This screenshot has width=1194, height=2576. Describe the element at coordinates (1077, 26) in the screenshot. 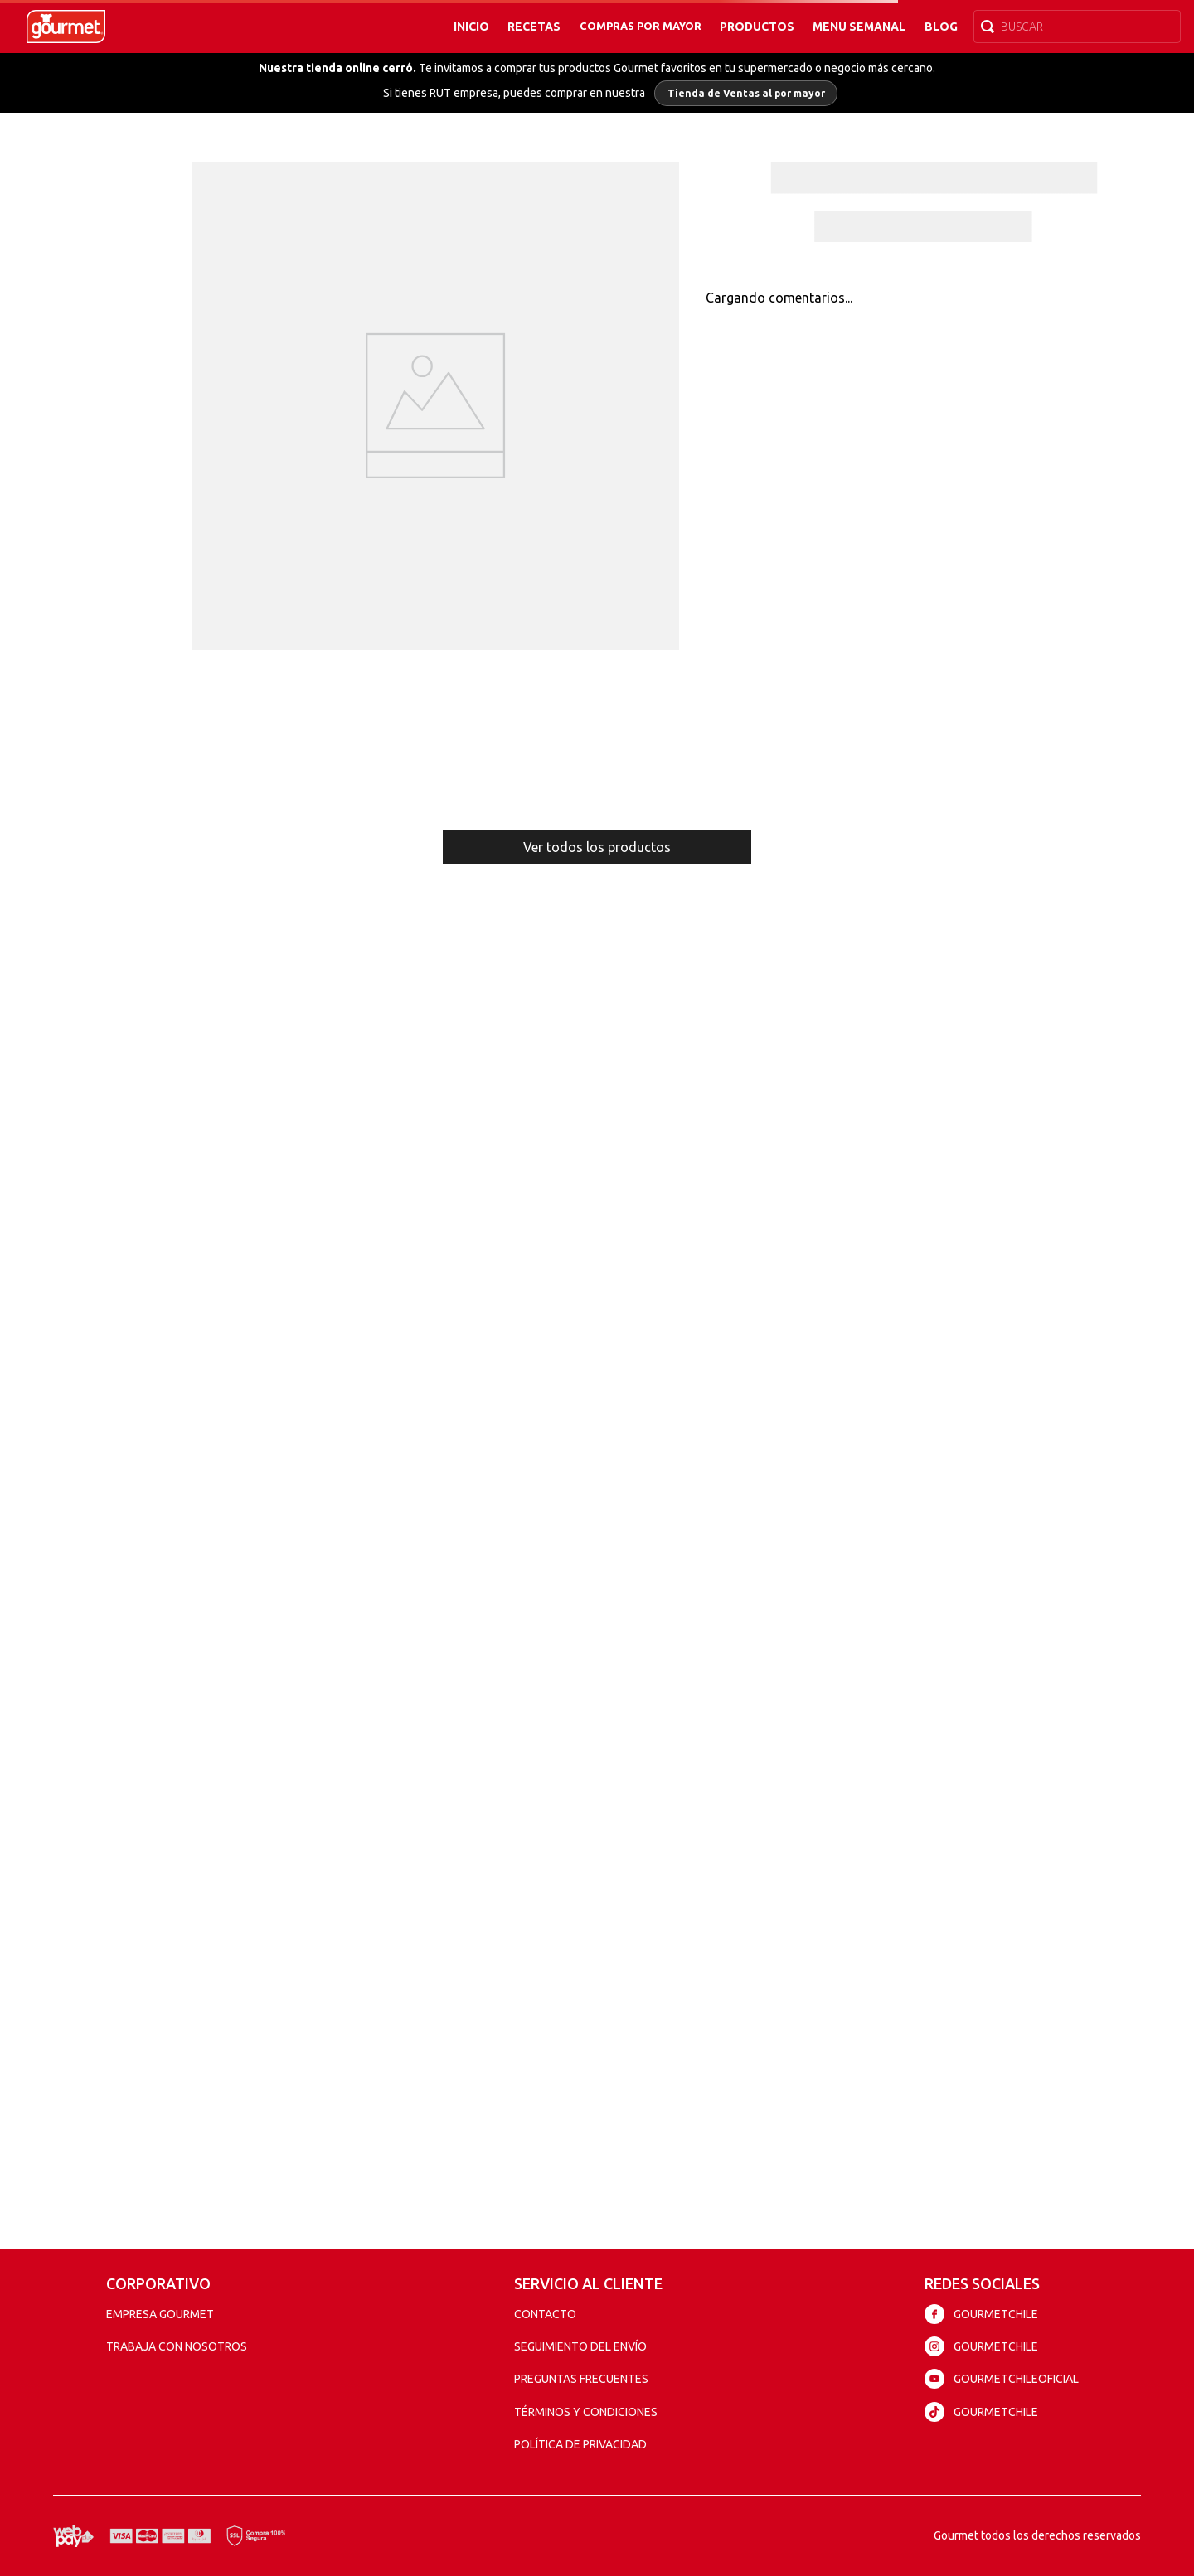

I see `[combobox]` at that location.